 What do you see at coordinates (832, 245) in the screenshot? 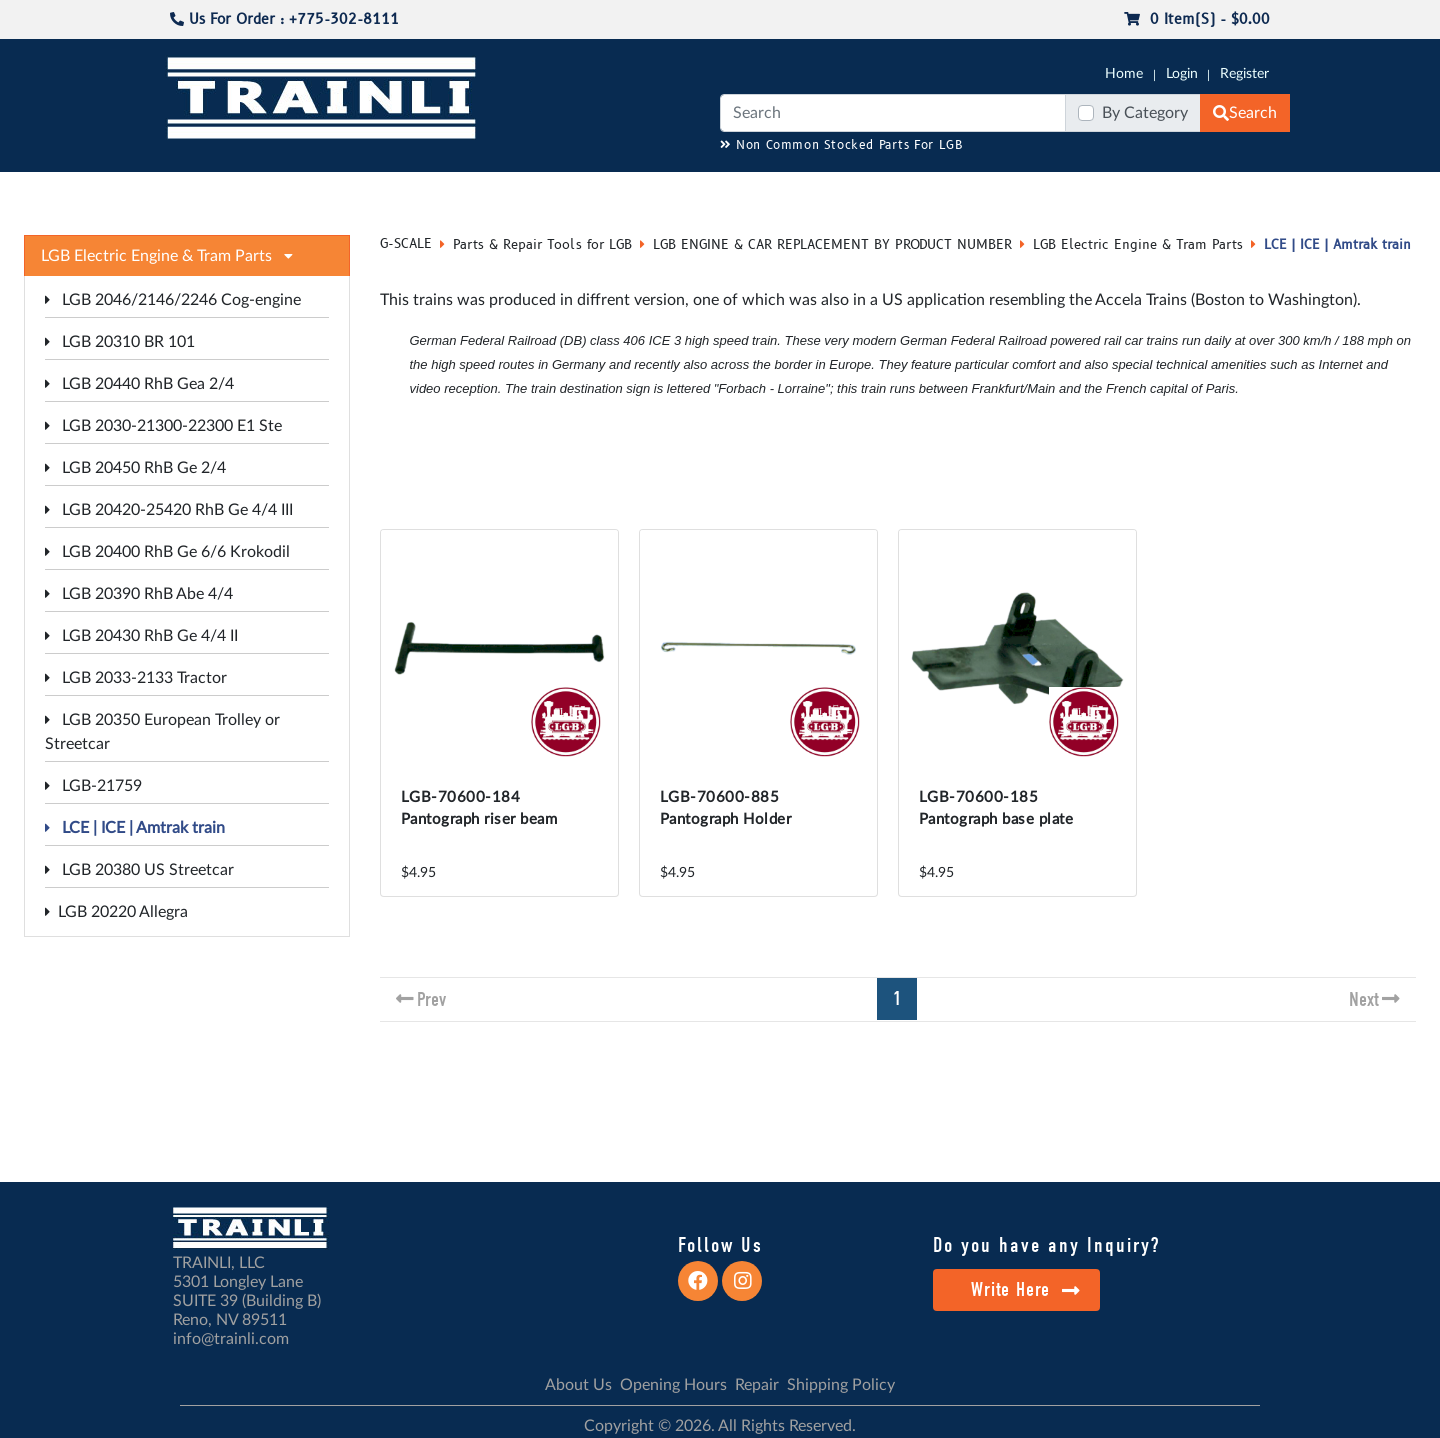
I see `LGB ENGINE & CAR REPLACEMENT BY PRODUCT NUMBER` at bounding box center [832, 245].